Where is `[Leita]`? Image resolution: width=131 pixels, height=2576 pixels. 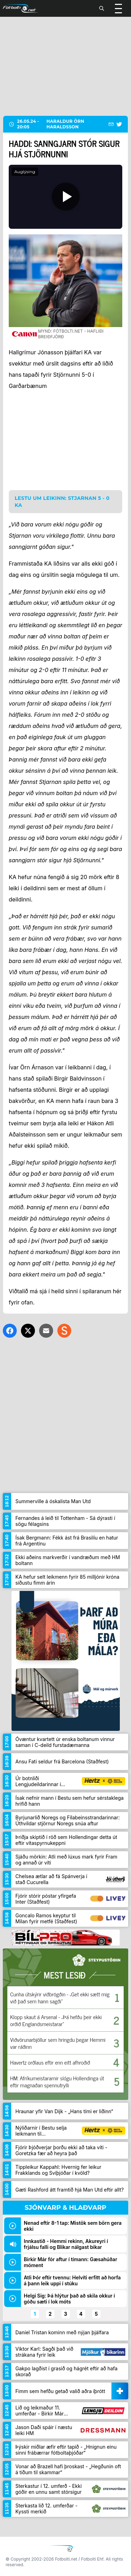 [Leita] is located at coordinates (102, 8).